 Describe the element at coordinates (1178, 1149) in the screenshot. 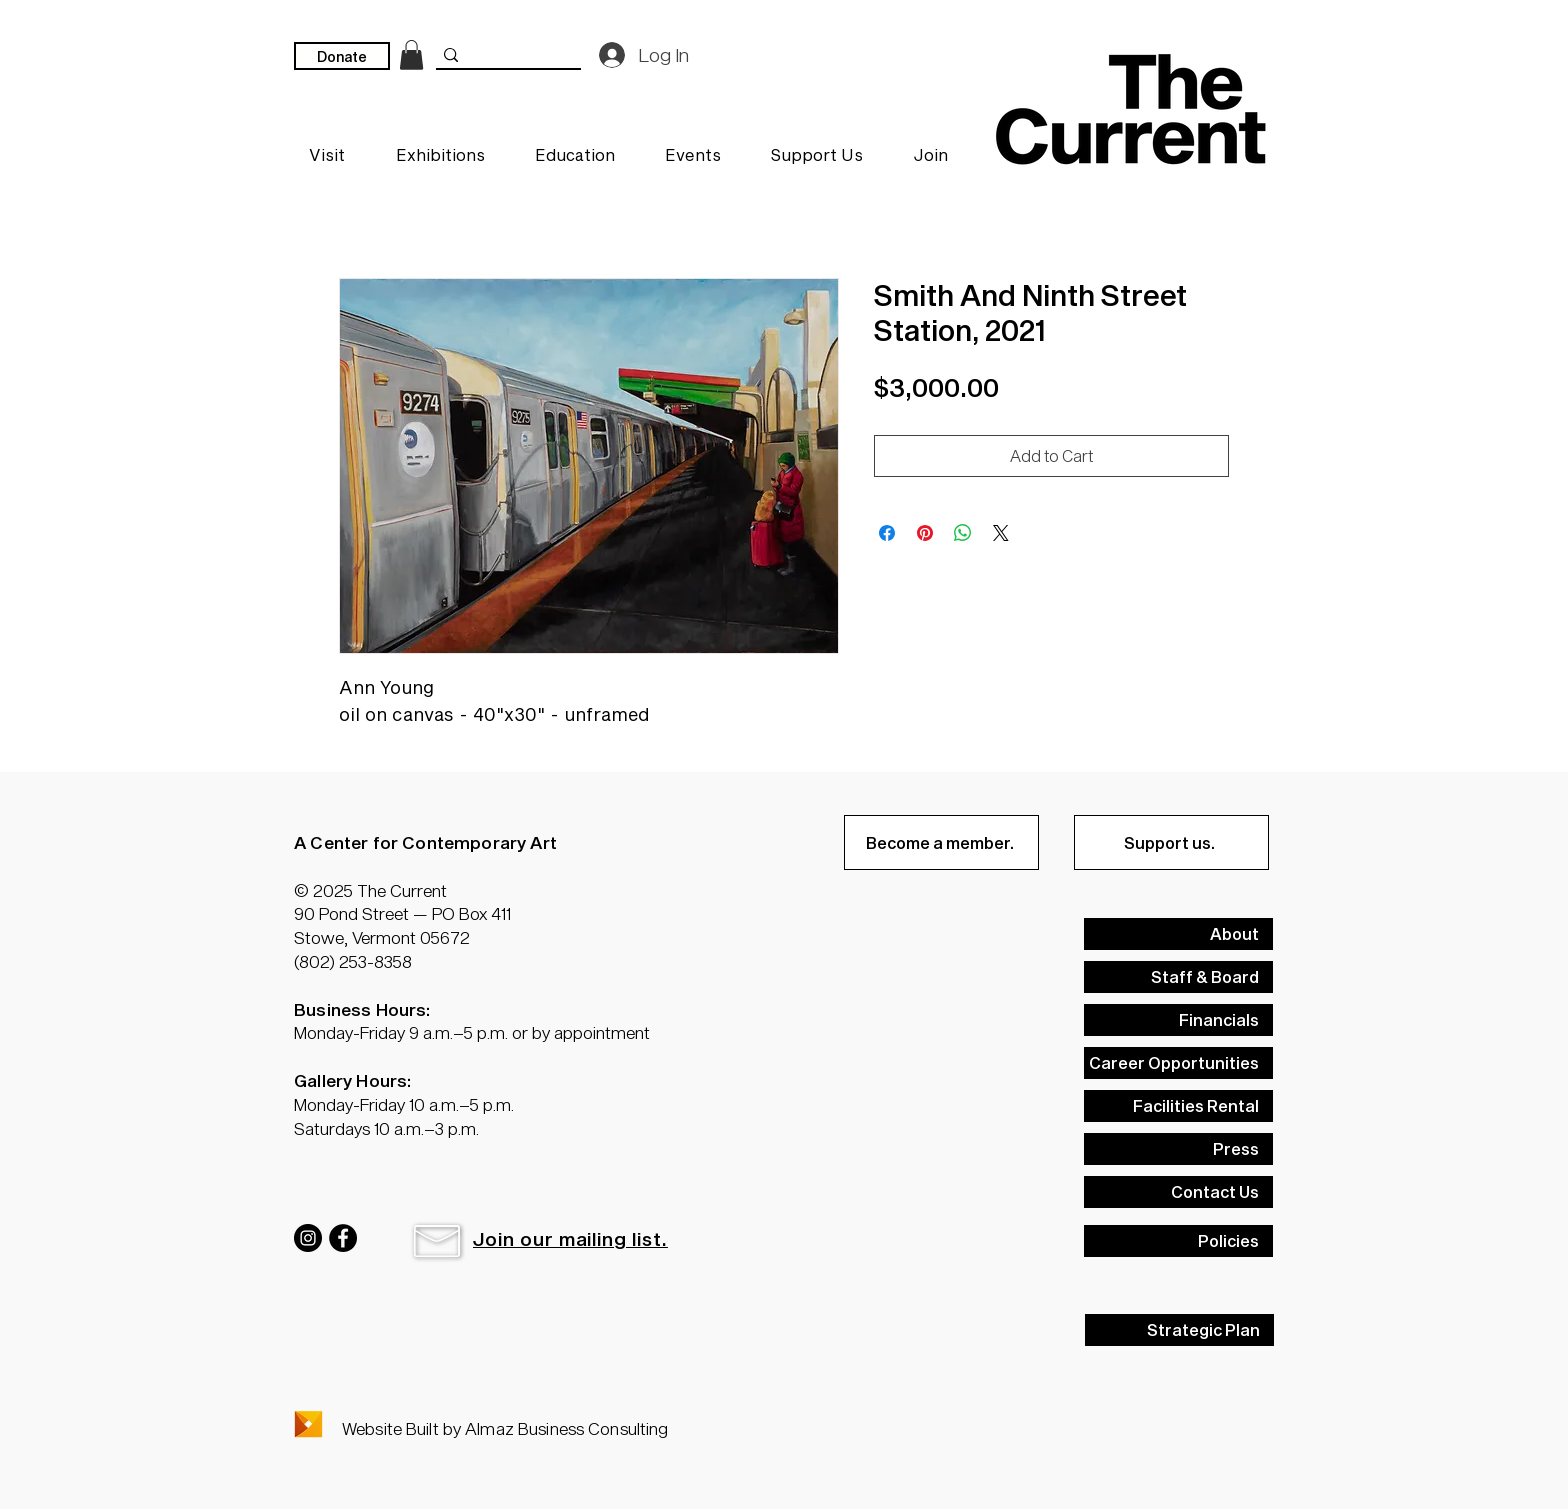

I see `[Press]` at that location.